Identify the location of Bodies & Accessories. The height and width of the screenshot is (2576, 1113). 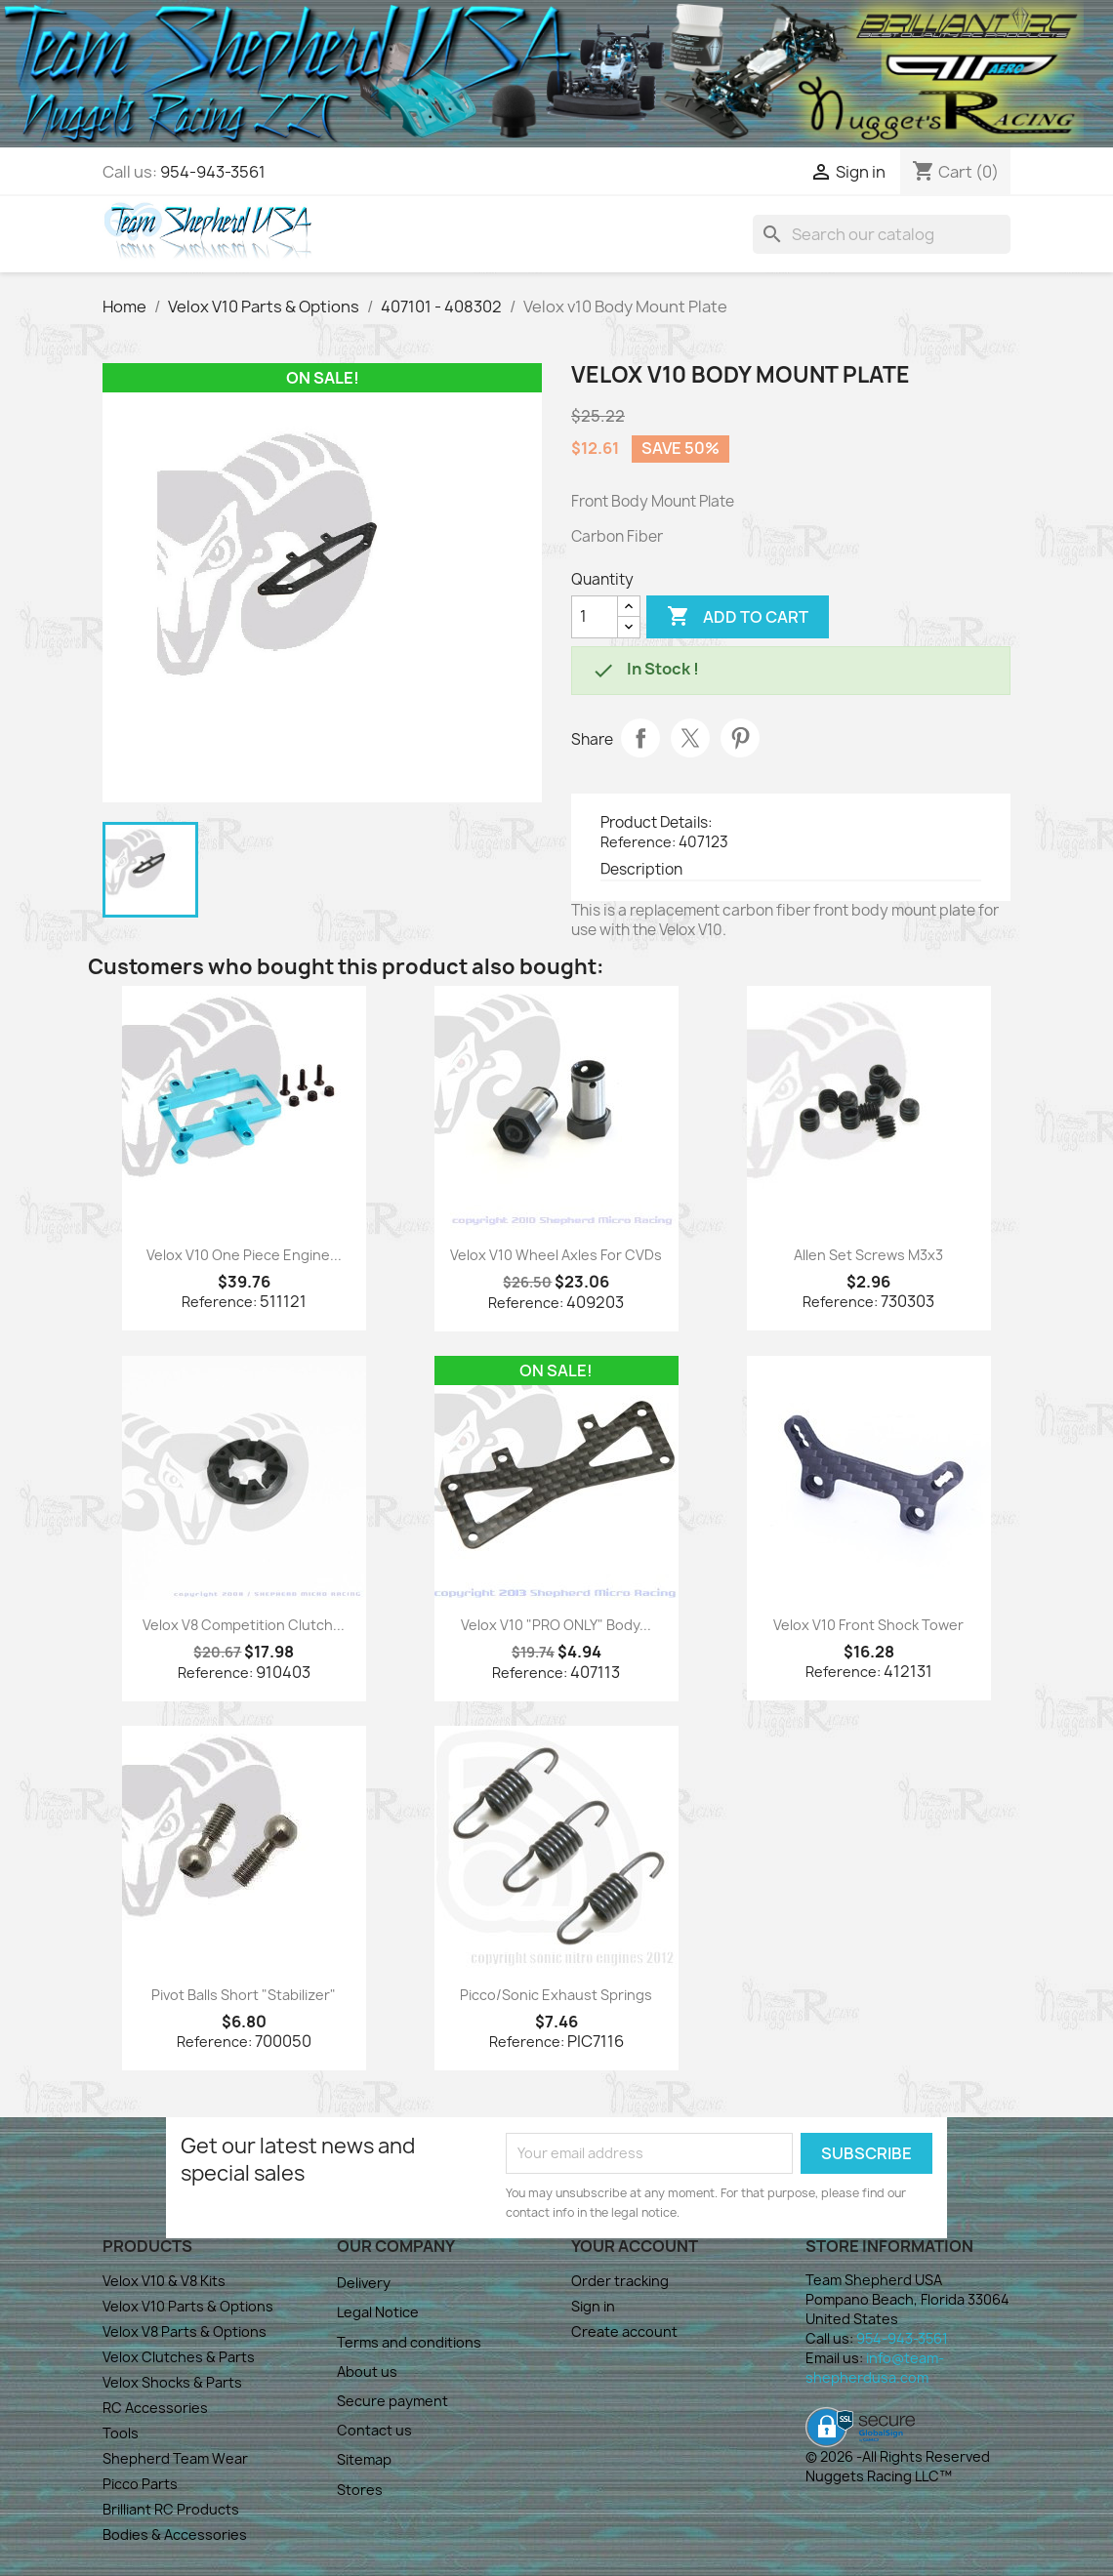
(175, 2534).